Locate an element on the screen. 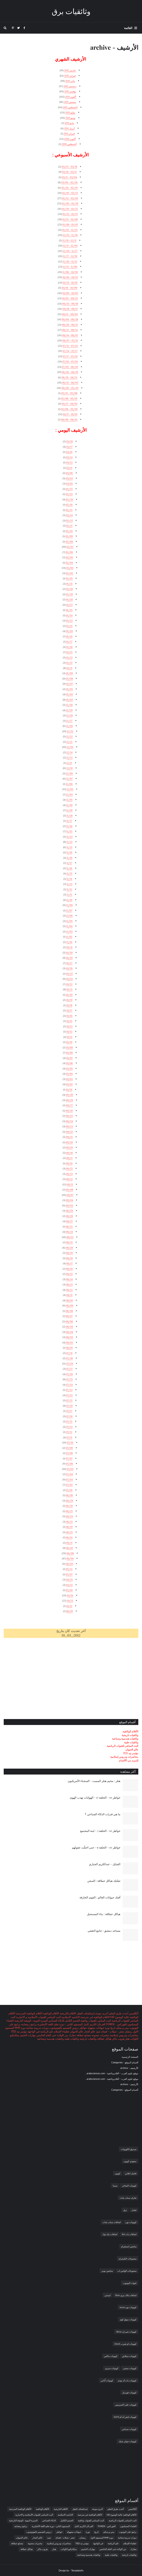 The image size is (142, 2576). برق is located at coordinates (125, 2209).